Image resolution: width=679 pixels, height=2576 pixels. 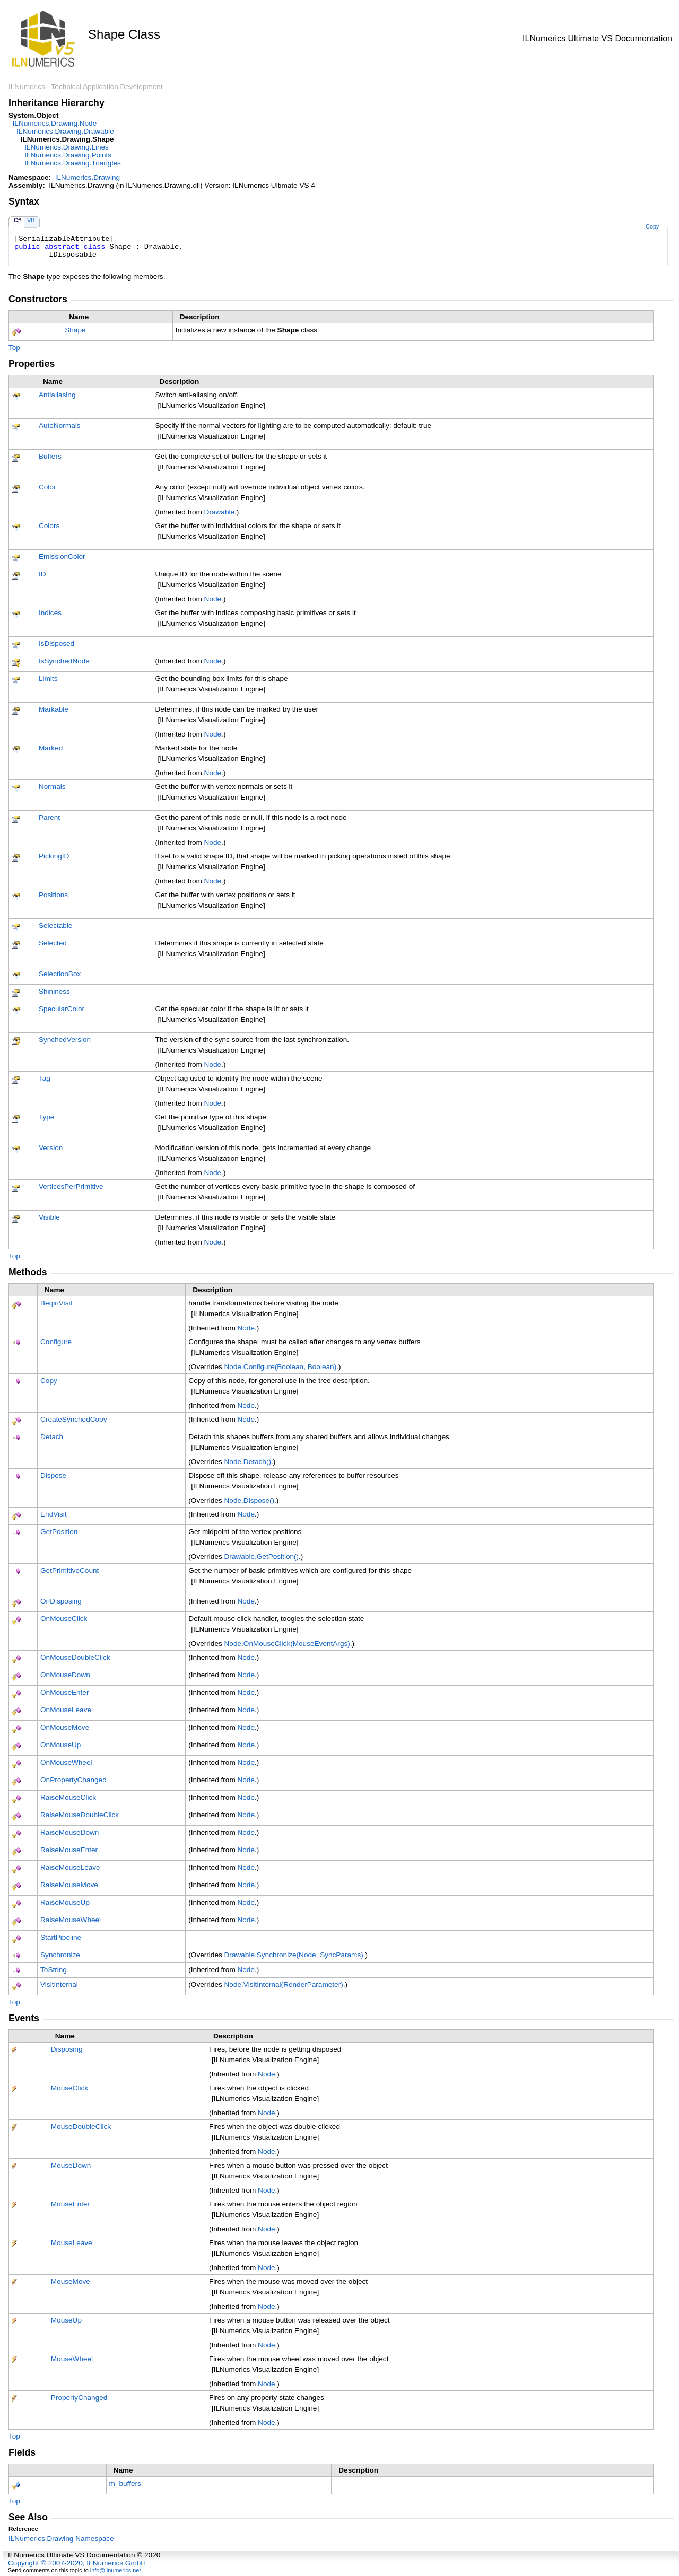 What do you see at coordinates (64, 1727) in the screenshot?
I see `OnMouseMove` at bounding box center [64, 1727].